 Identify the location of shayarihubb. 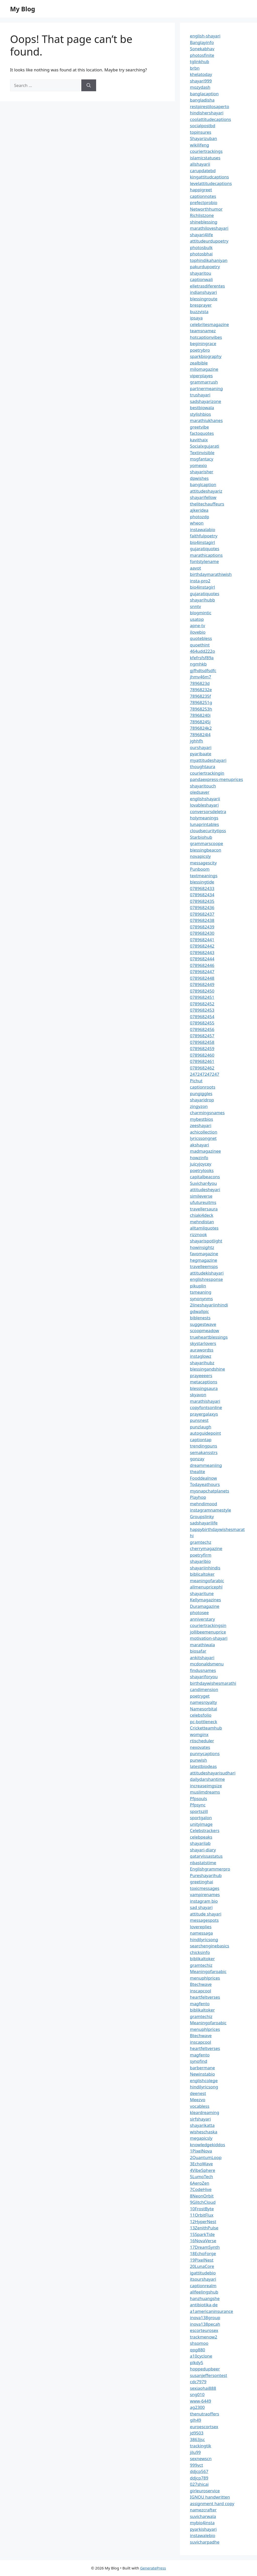
(202, 600).